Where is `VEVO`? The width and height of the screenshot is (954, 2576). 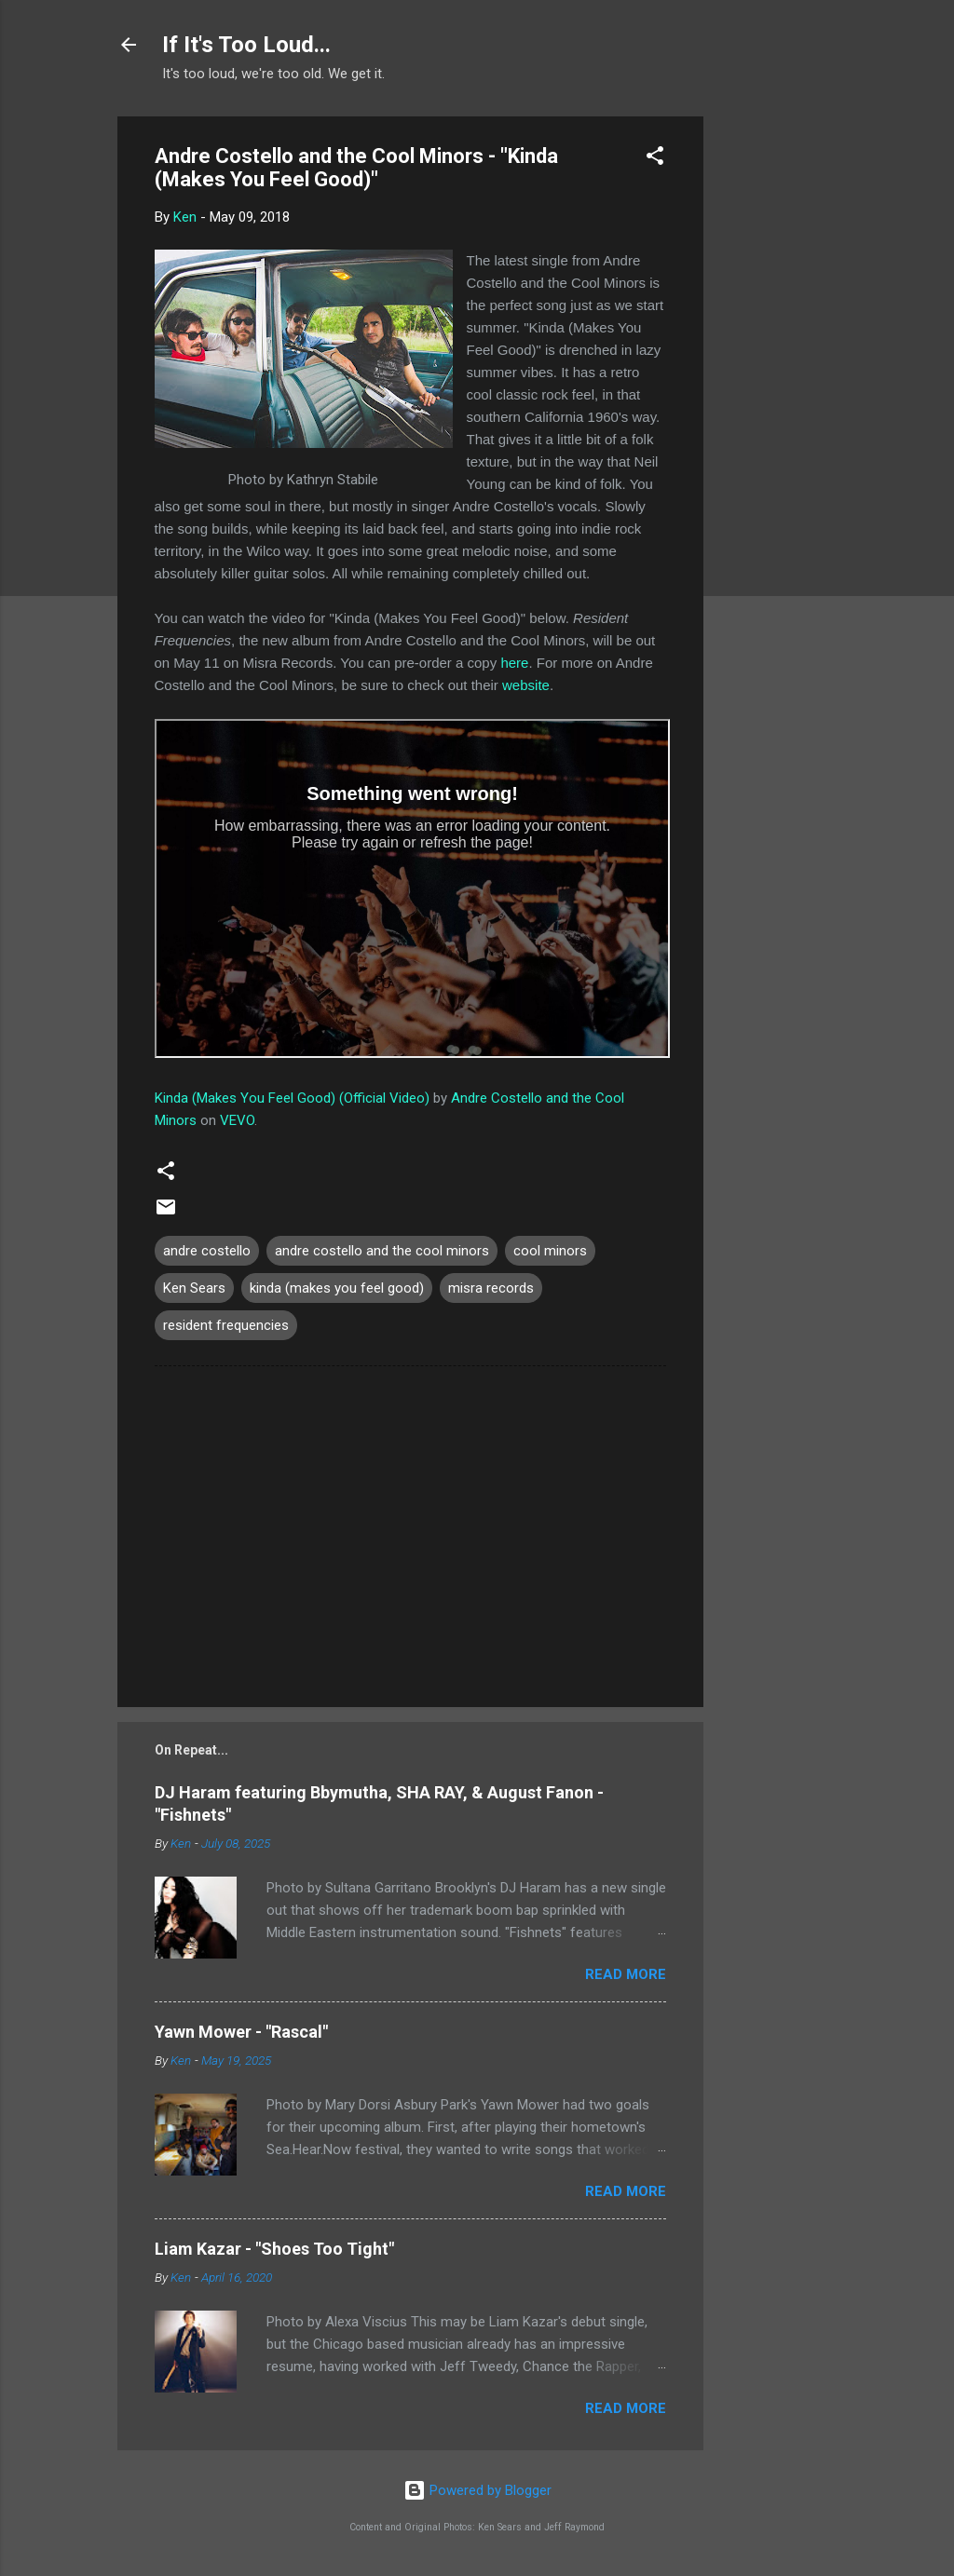 VEVO is located at coordinates (237, 1120).